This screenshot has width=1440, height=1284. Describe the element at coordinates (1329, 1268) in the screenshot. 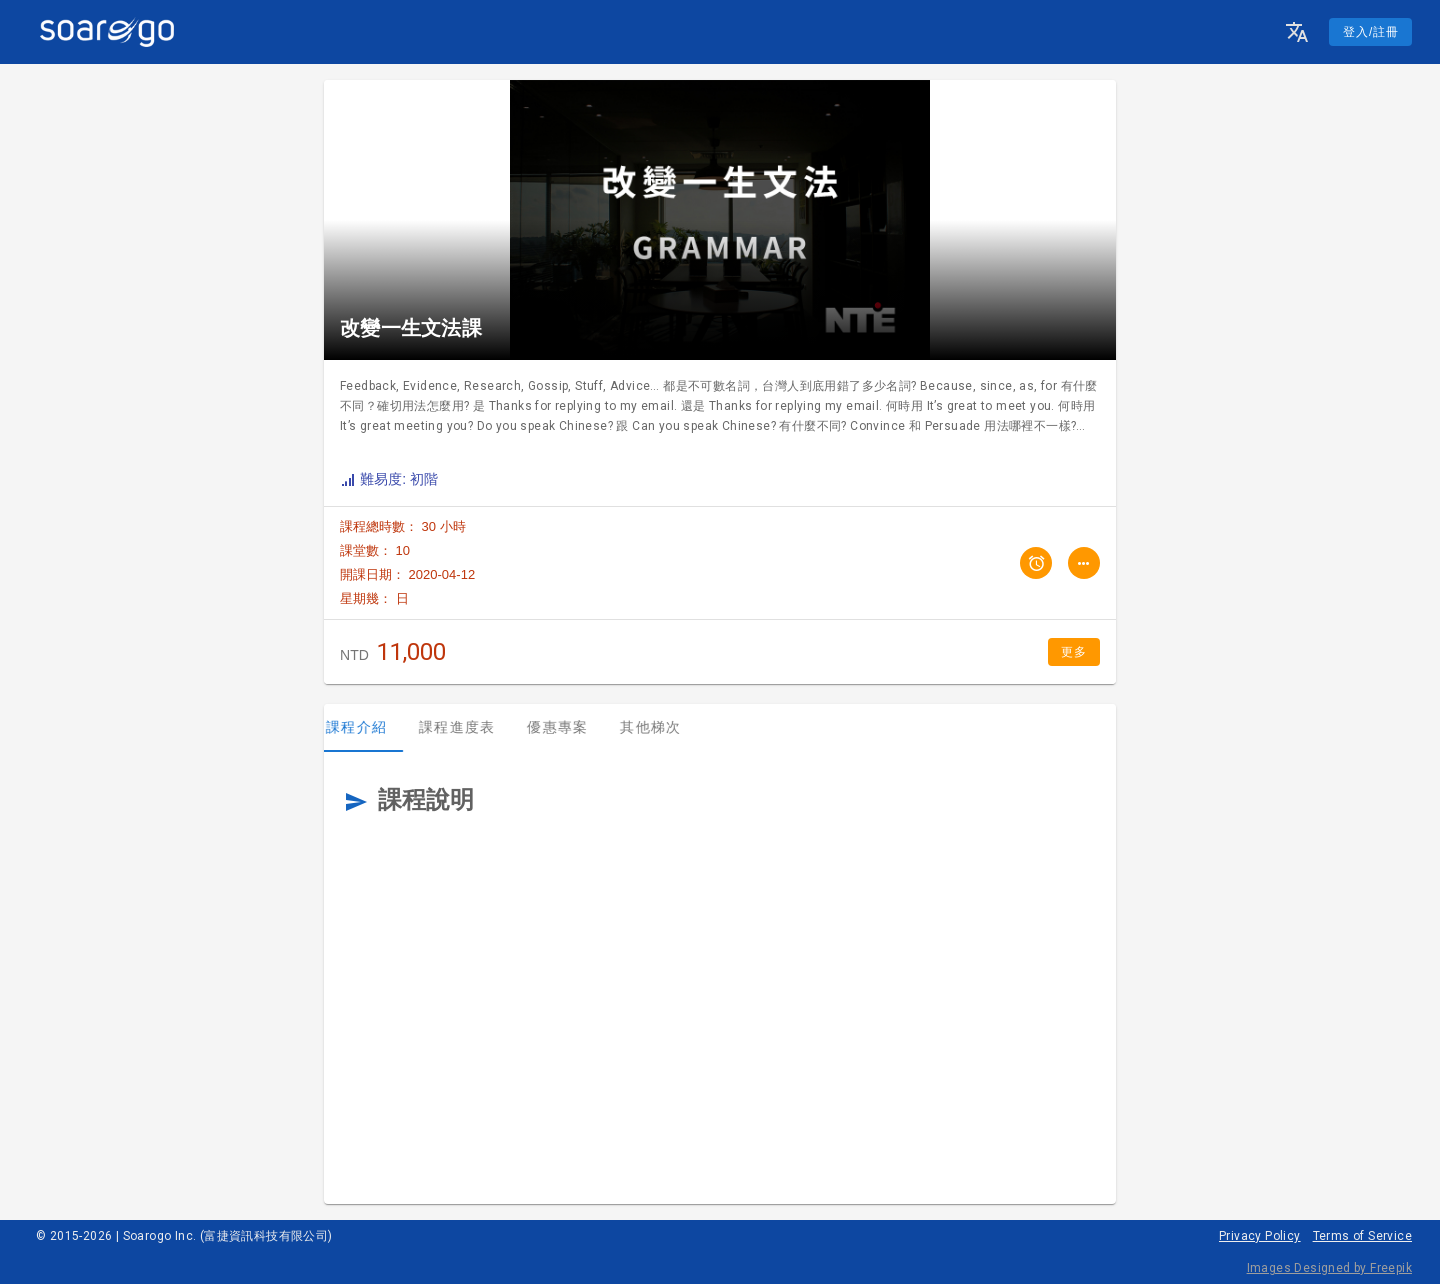

I see `Images Designed by Freepik` at that location.